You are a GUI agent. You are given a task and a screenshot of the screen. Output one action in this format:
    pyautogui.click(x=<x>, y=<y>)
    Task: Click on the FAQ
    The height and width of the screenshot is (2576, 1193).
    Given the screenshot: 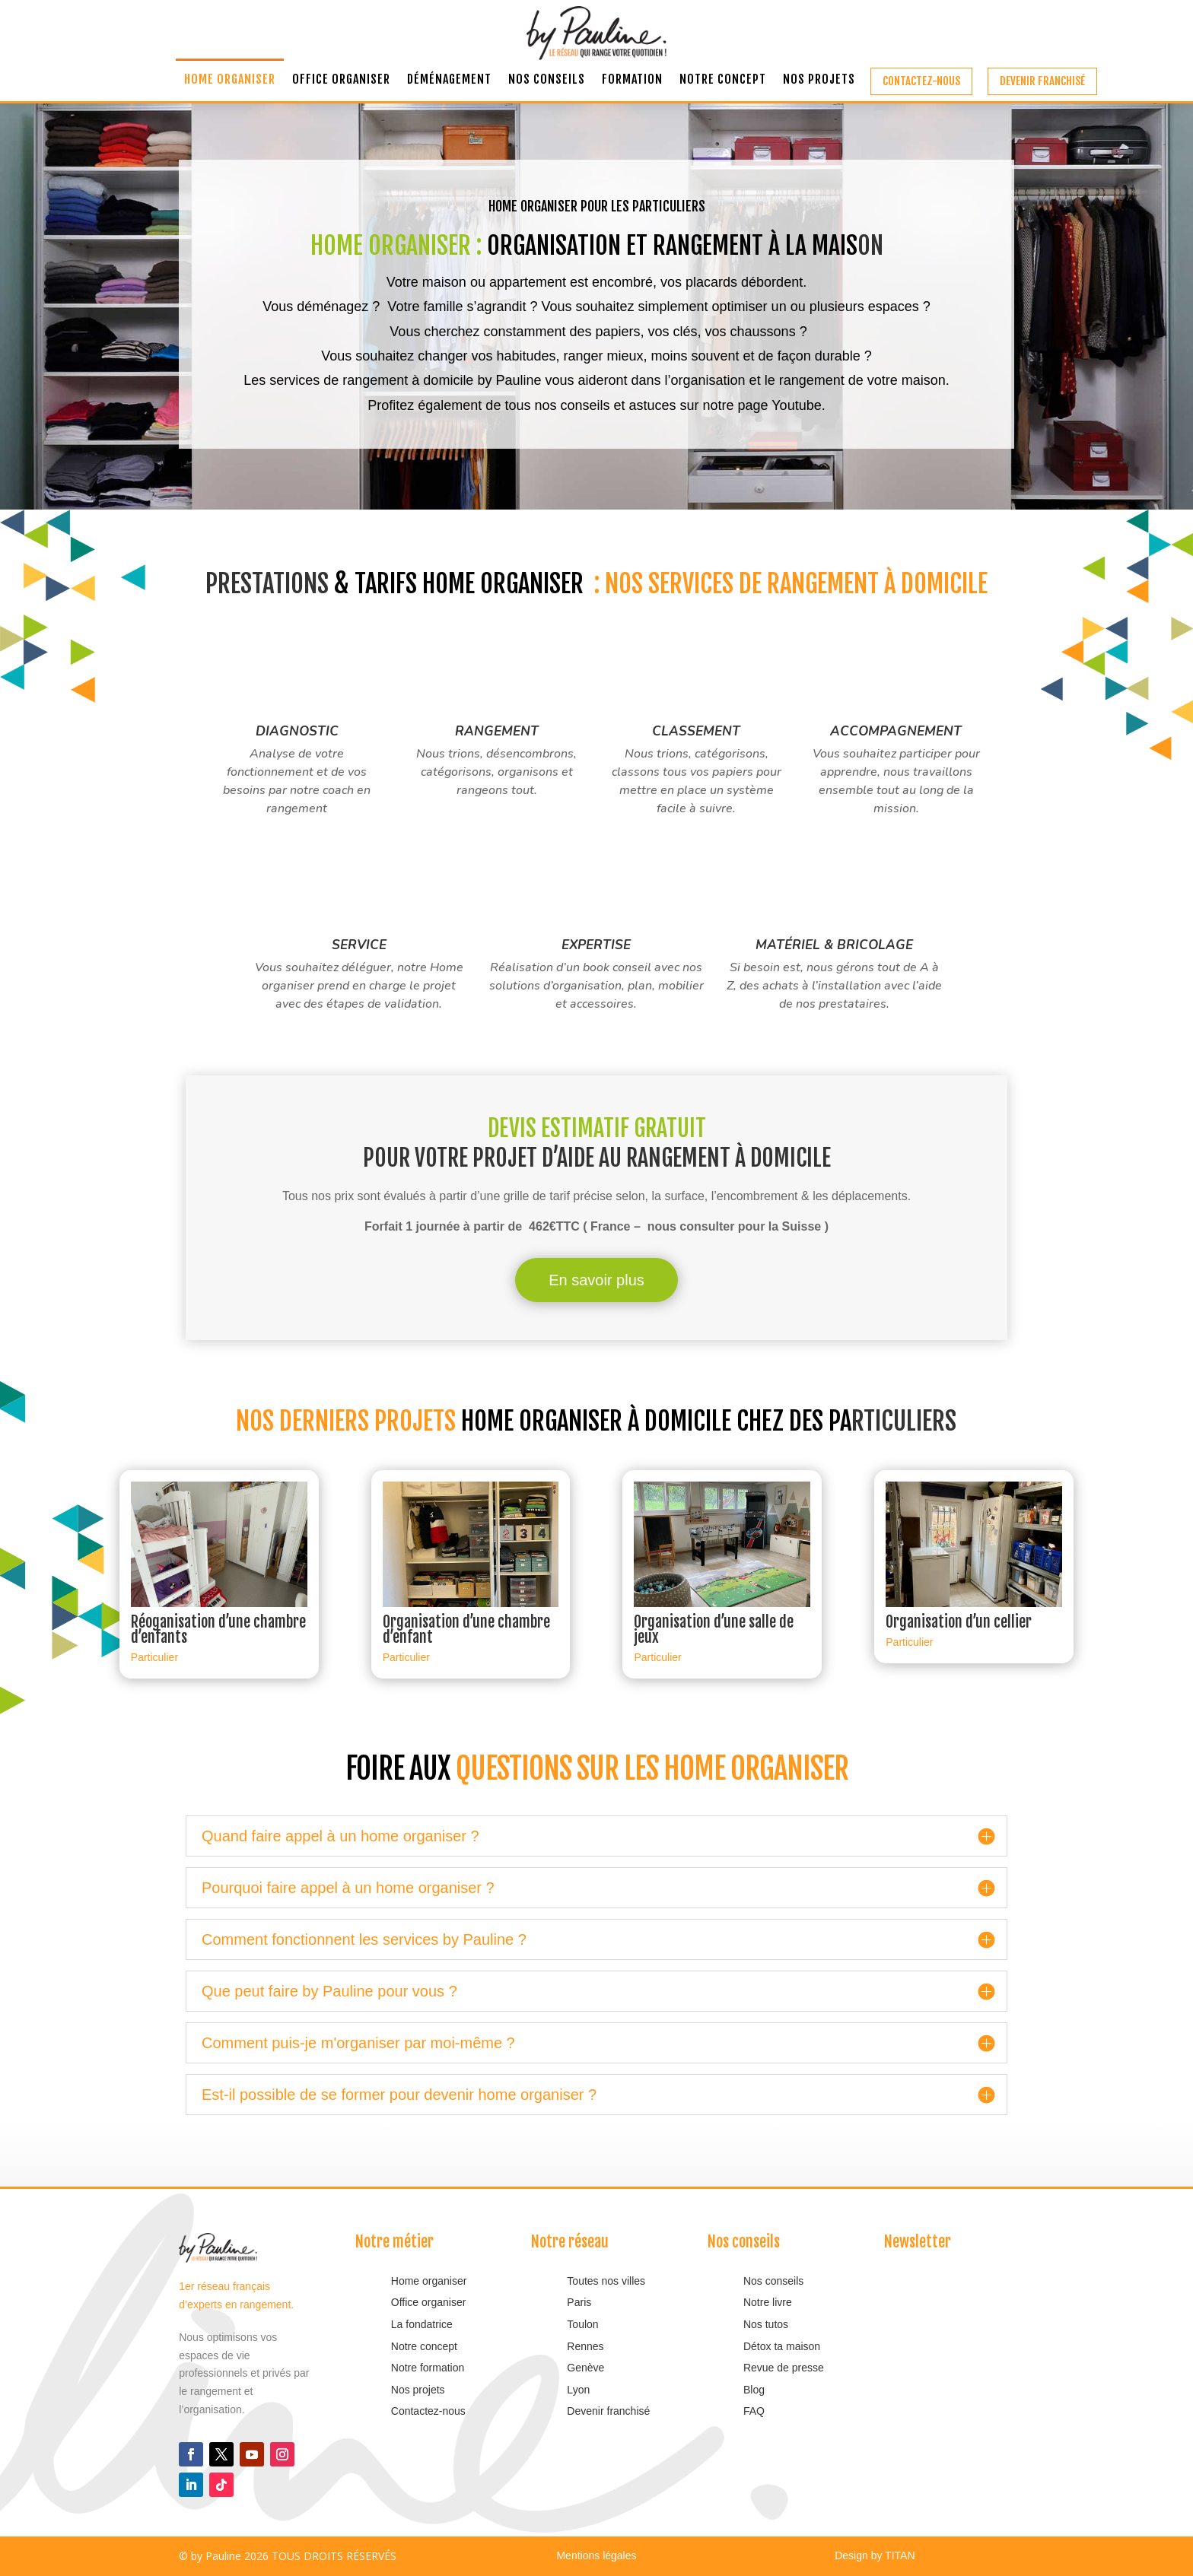 What is the action you would take?
    pyautogui.click(x=754, y=2411)
    